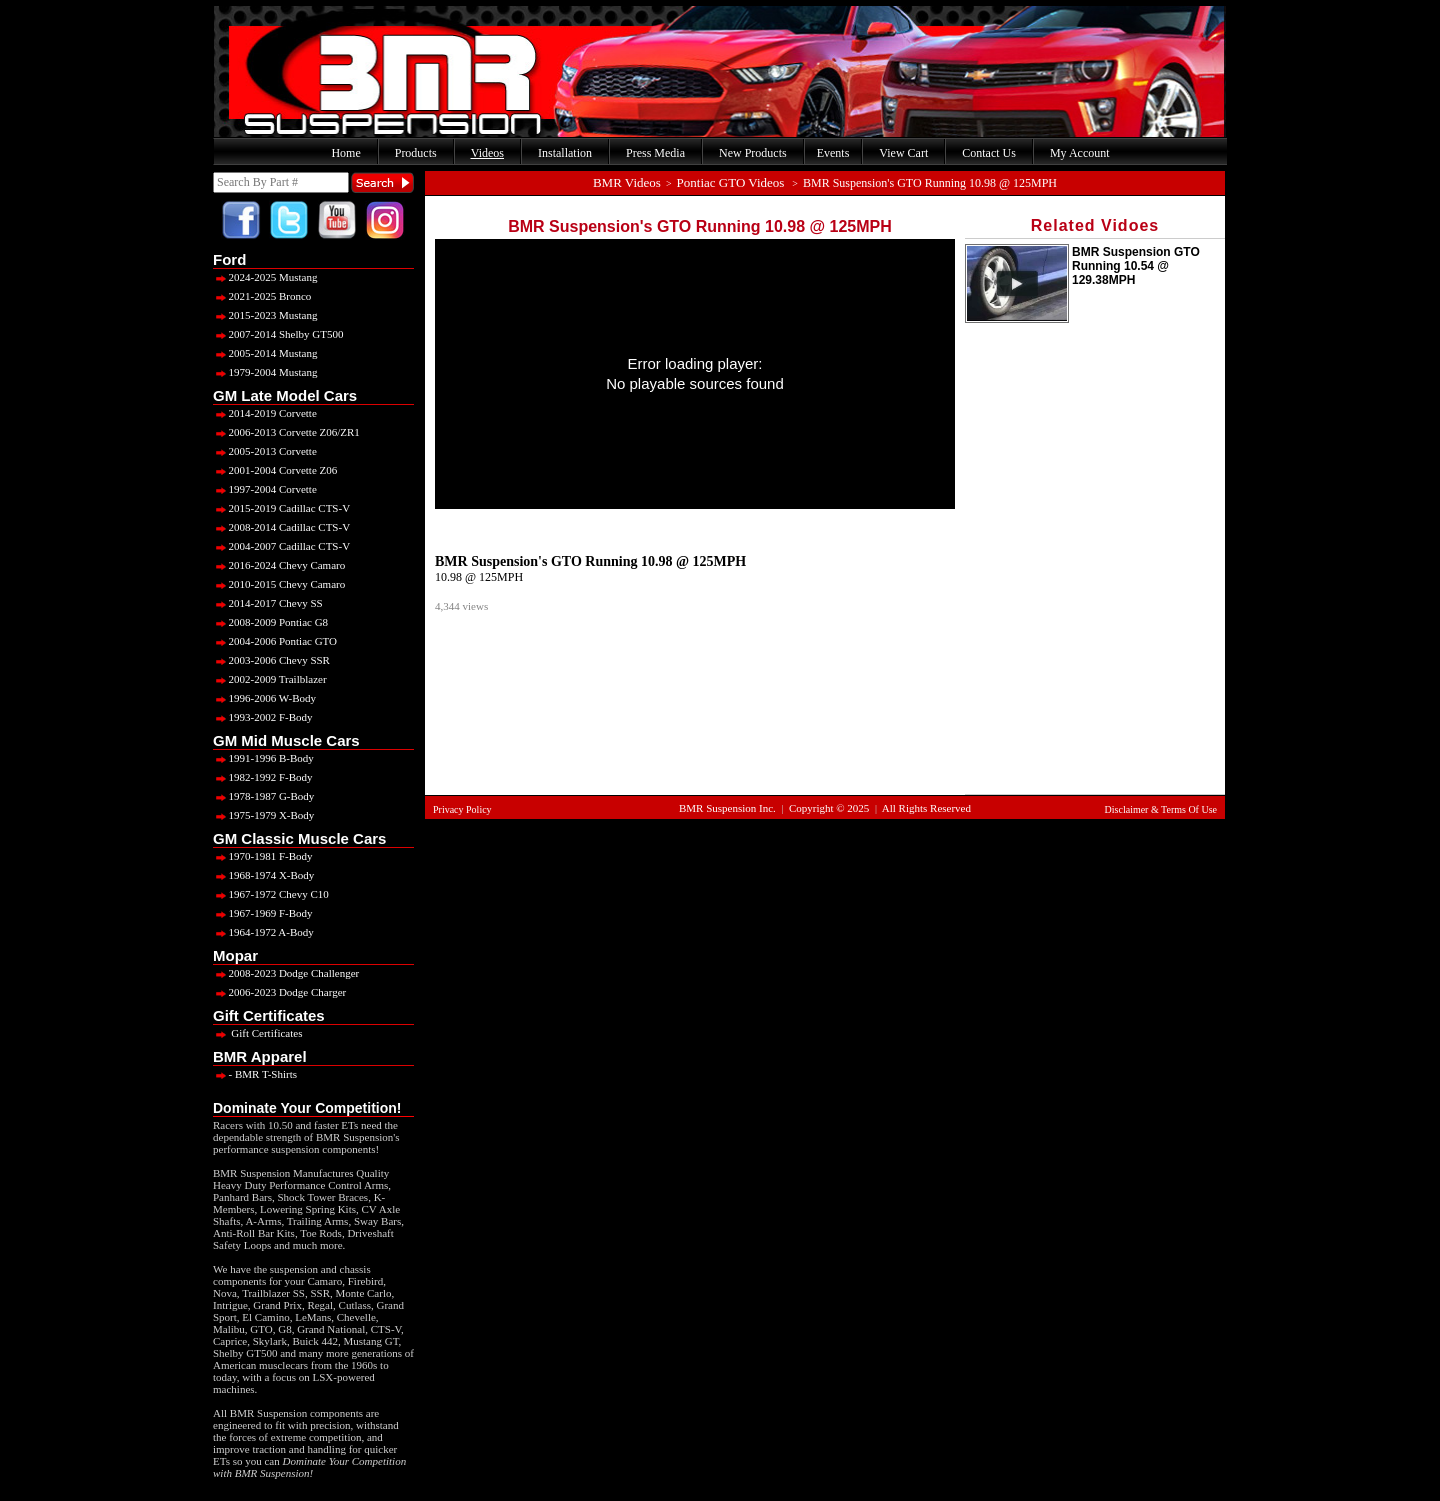 This screenshot has width=1440, height=1501. What do you see at coordinates (281, 527) in the screenshot?
I see `2008-2014 Cadillac CTS-V` at bounding box center [281, 527].